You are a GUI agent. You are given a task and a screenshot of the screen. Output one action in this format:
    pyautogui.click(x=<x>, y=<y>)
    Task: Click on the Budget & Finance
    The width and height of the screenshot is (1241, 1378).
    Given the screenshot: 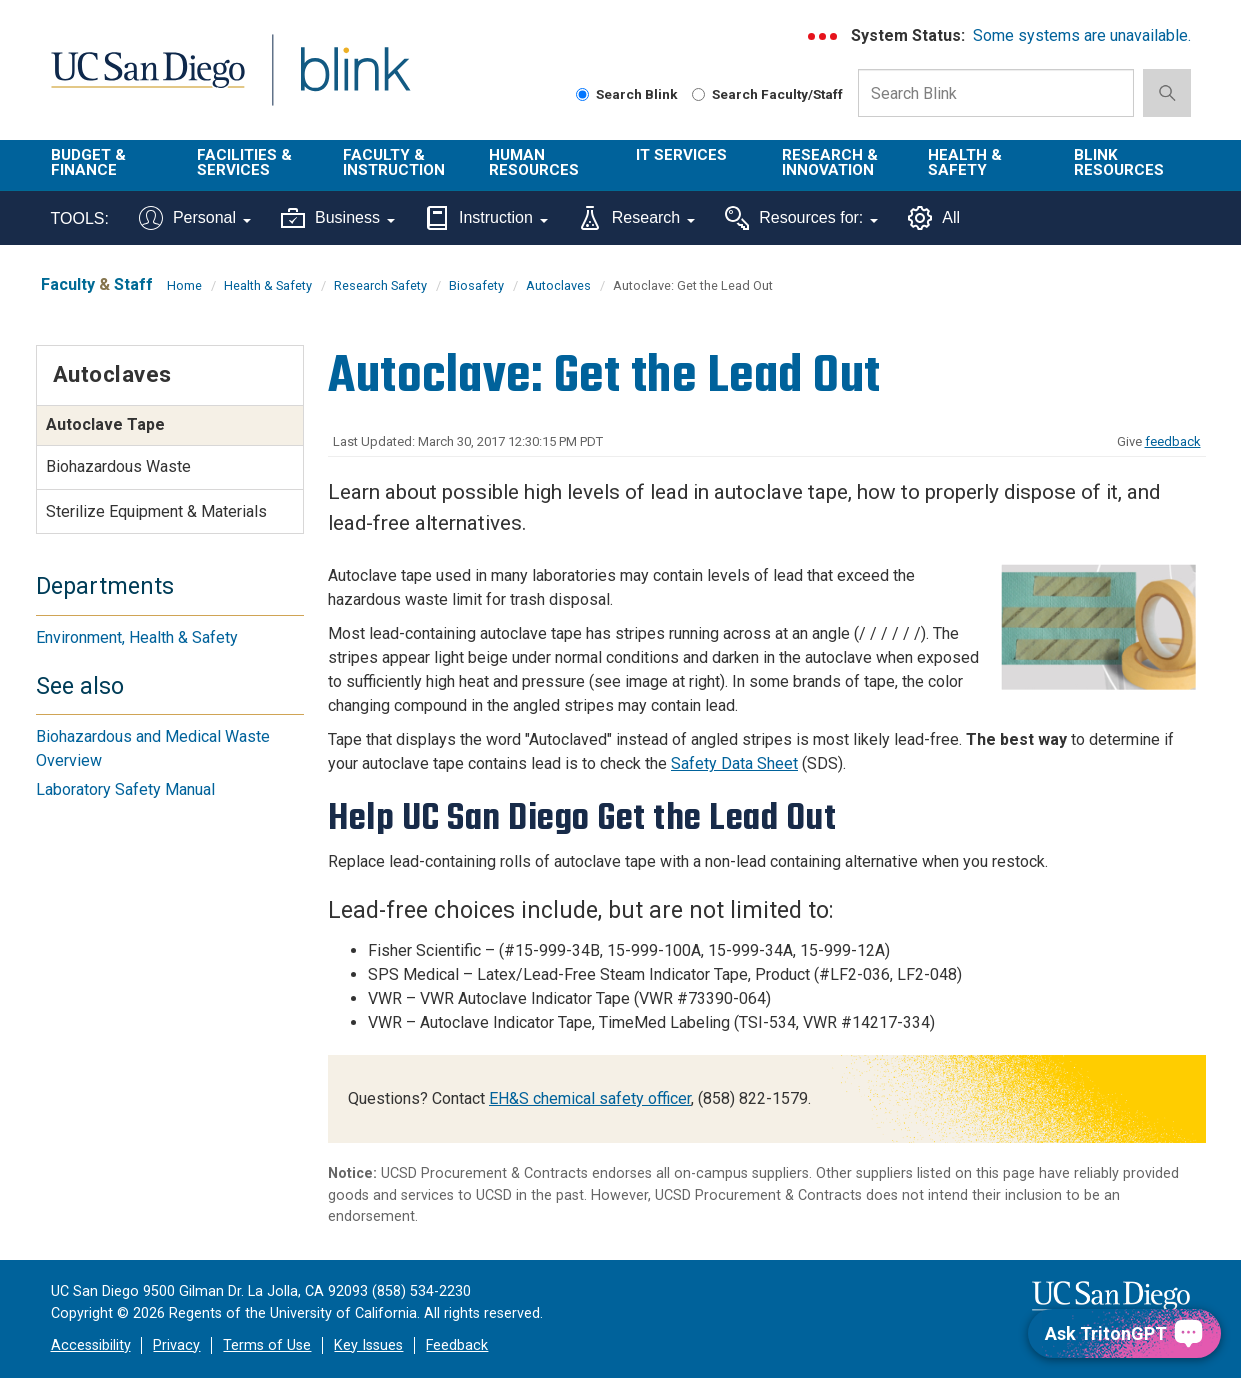 What is the action you would take?
    pyautogui.click(x=88, y=162)
    